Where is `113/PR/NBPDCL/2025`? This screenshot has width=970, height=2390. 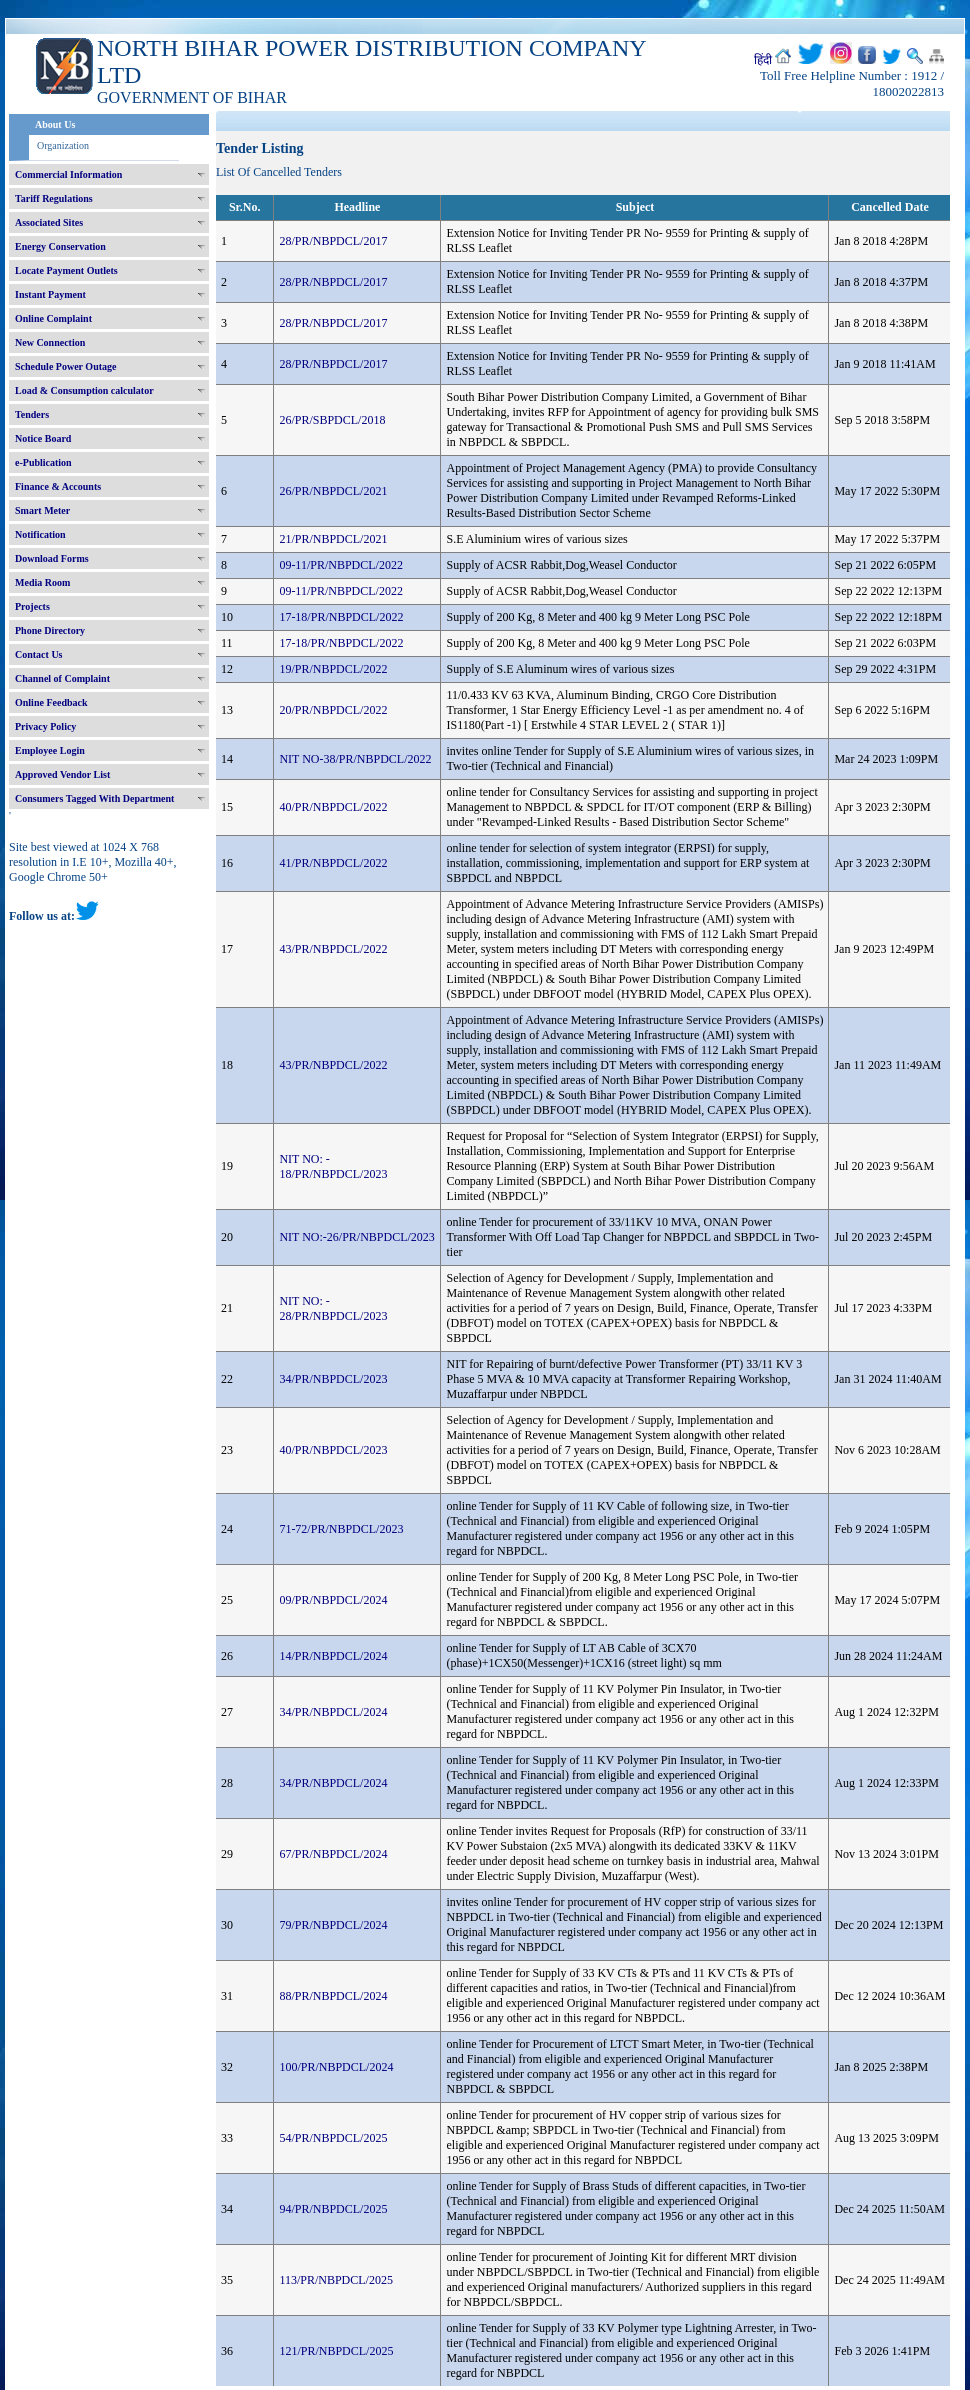
113/PR/NBPDCL/2025 is located at coordinates (336, 2280).